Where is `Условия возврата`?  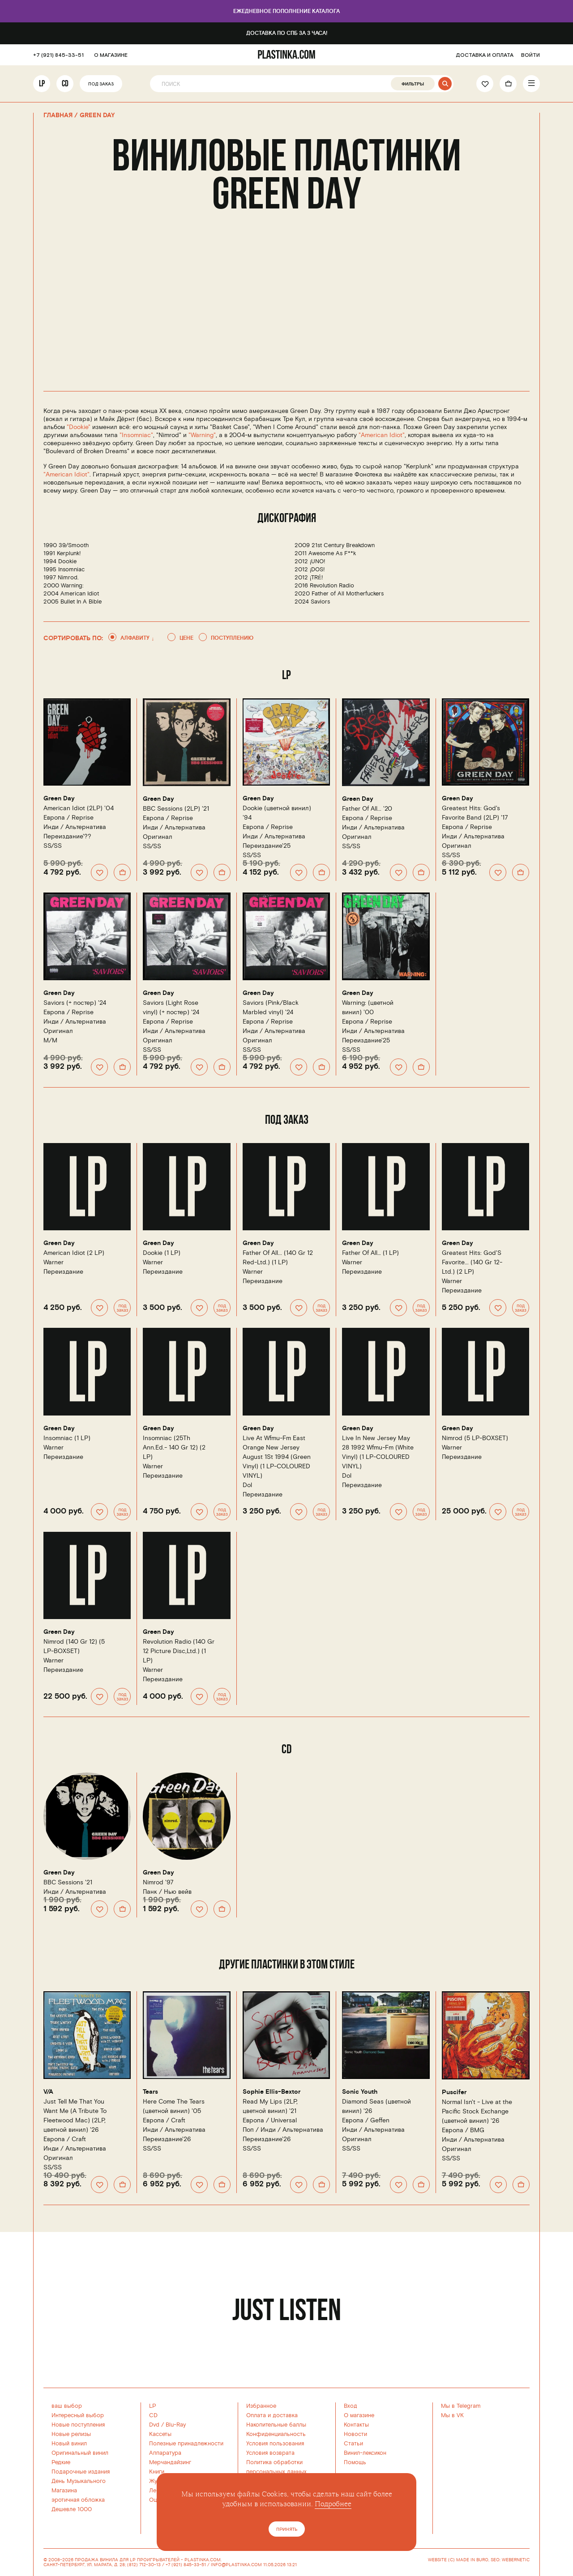
Условия возврата is located at coordinates (270, 2453).